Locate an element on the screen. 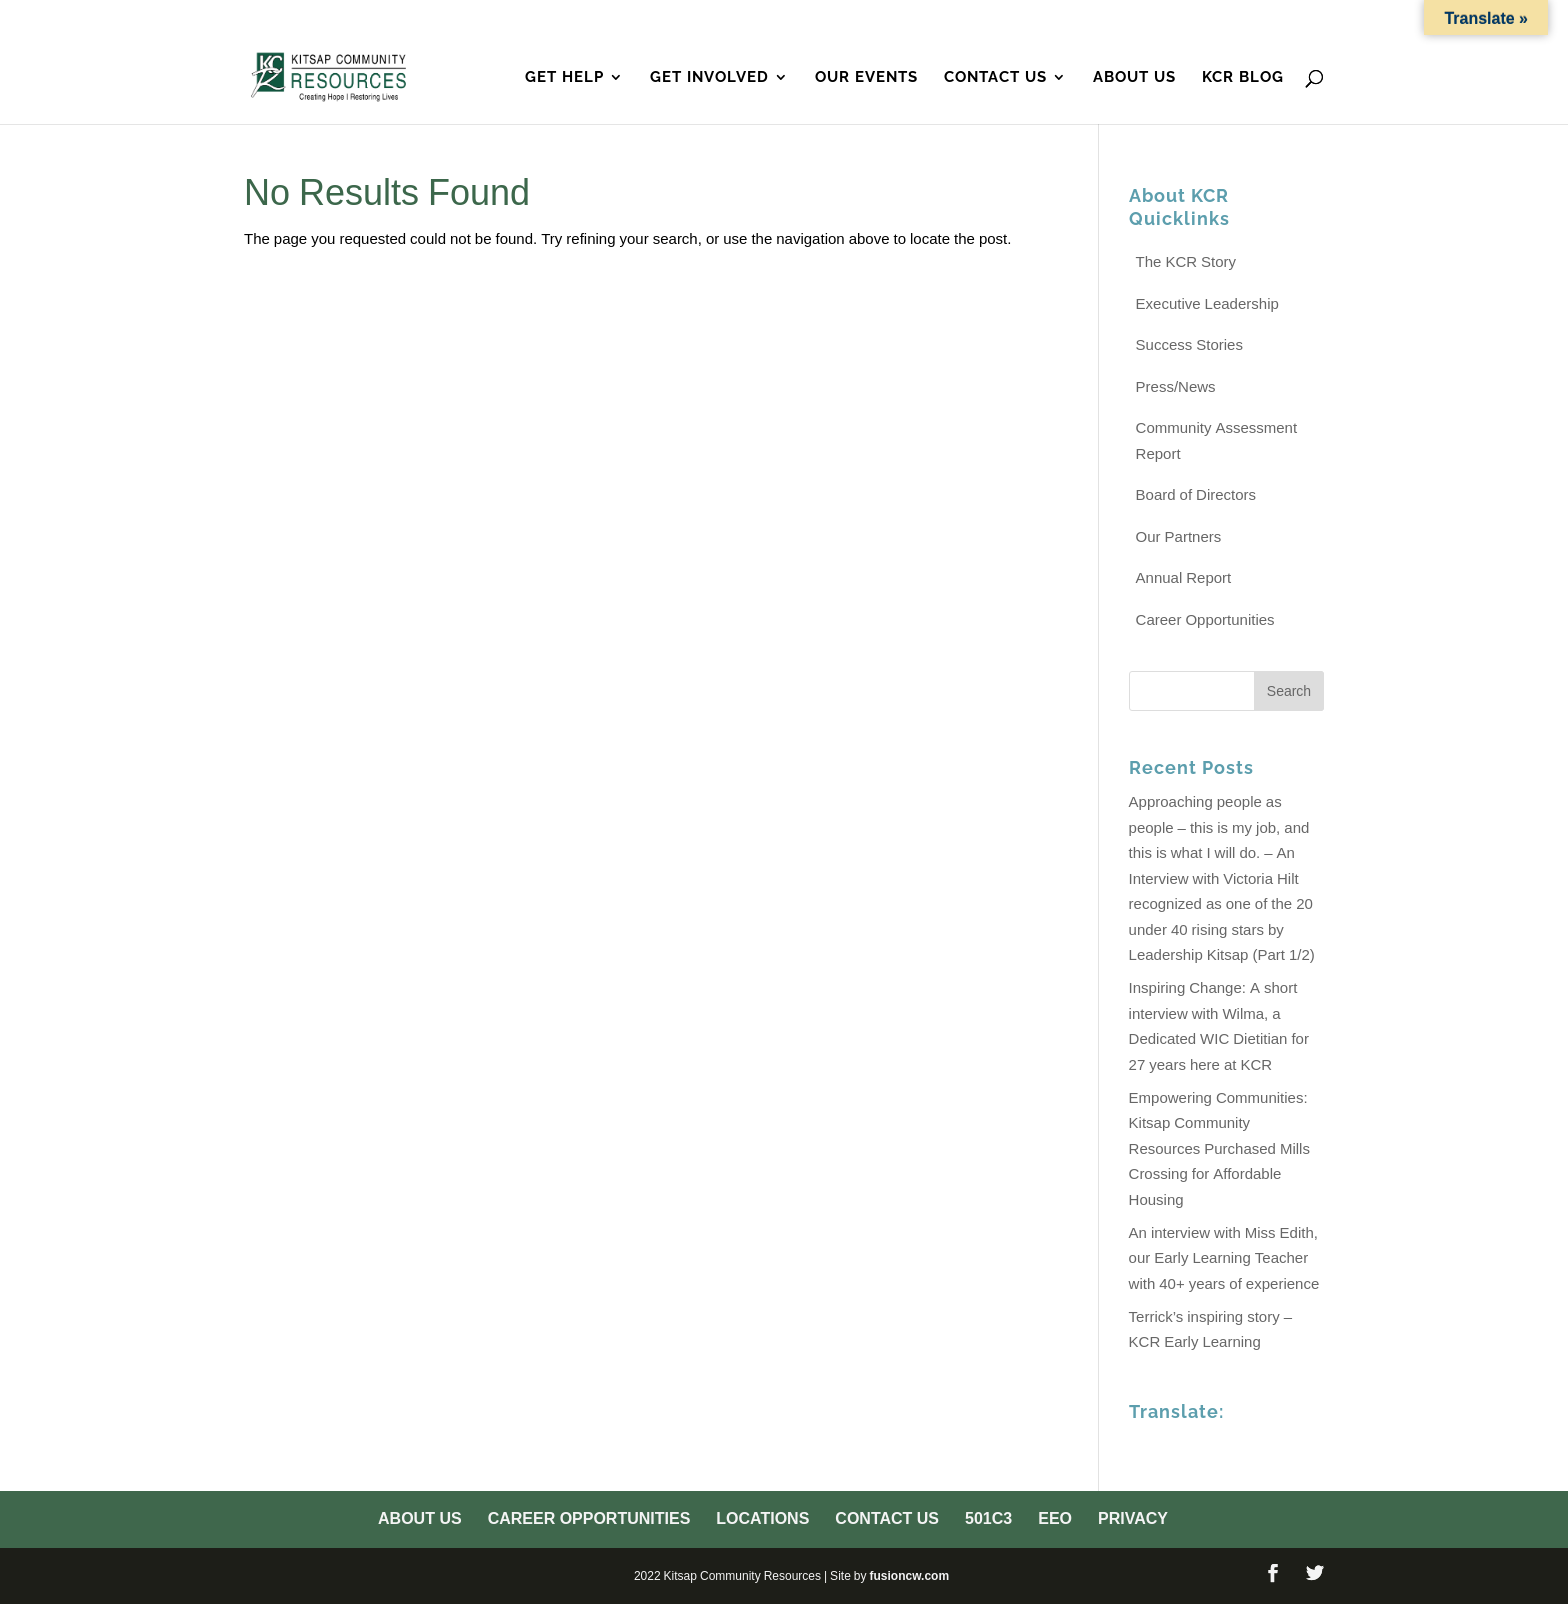 Image resolution: width=1568 pixels, height=1604 pixels. Get Help is located at coordinates (564, 78).